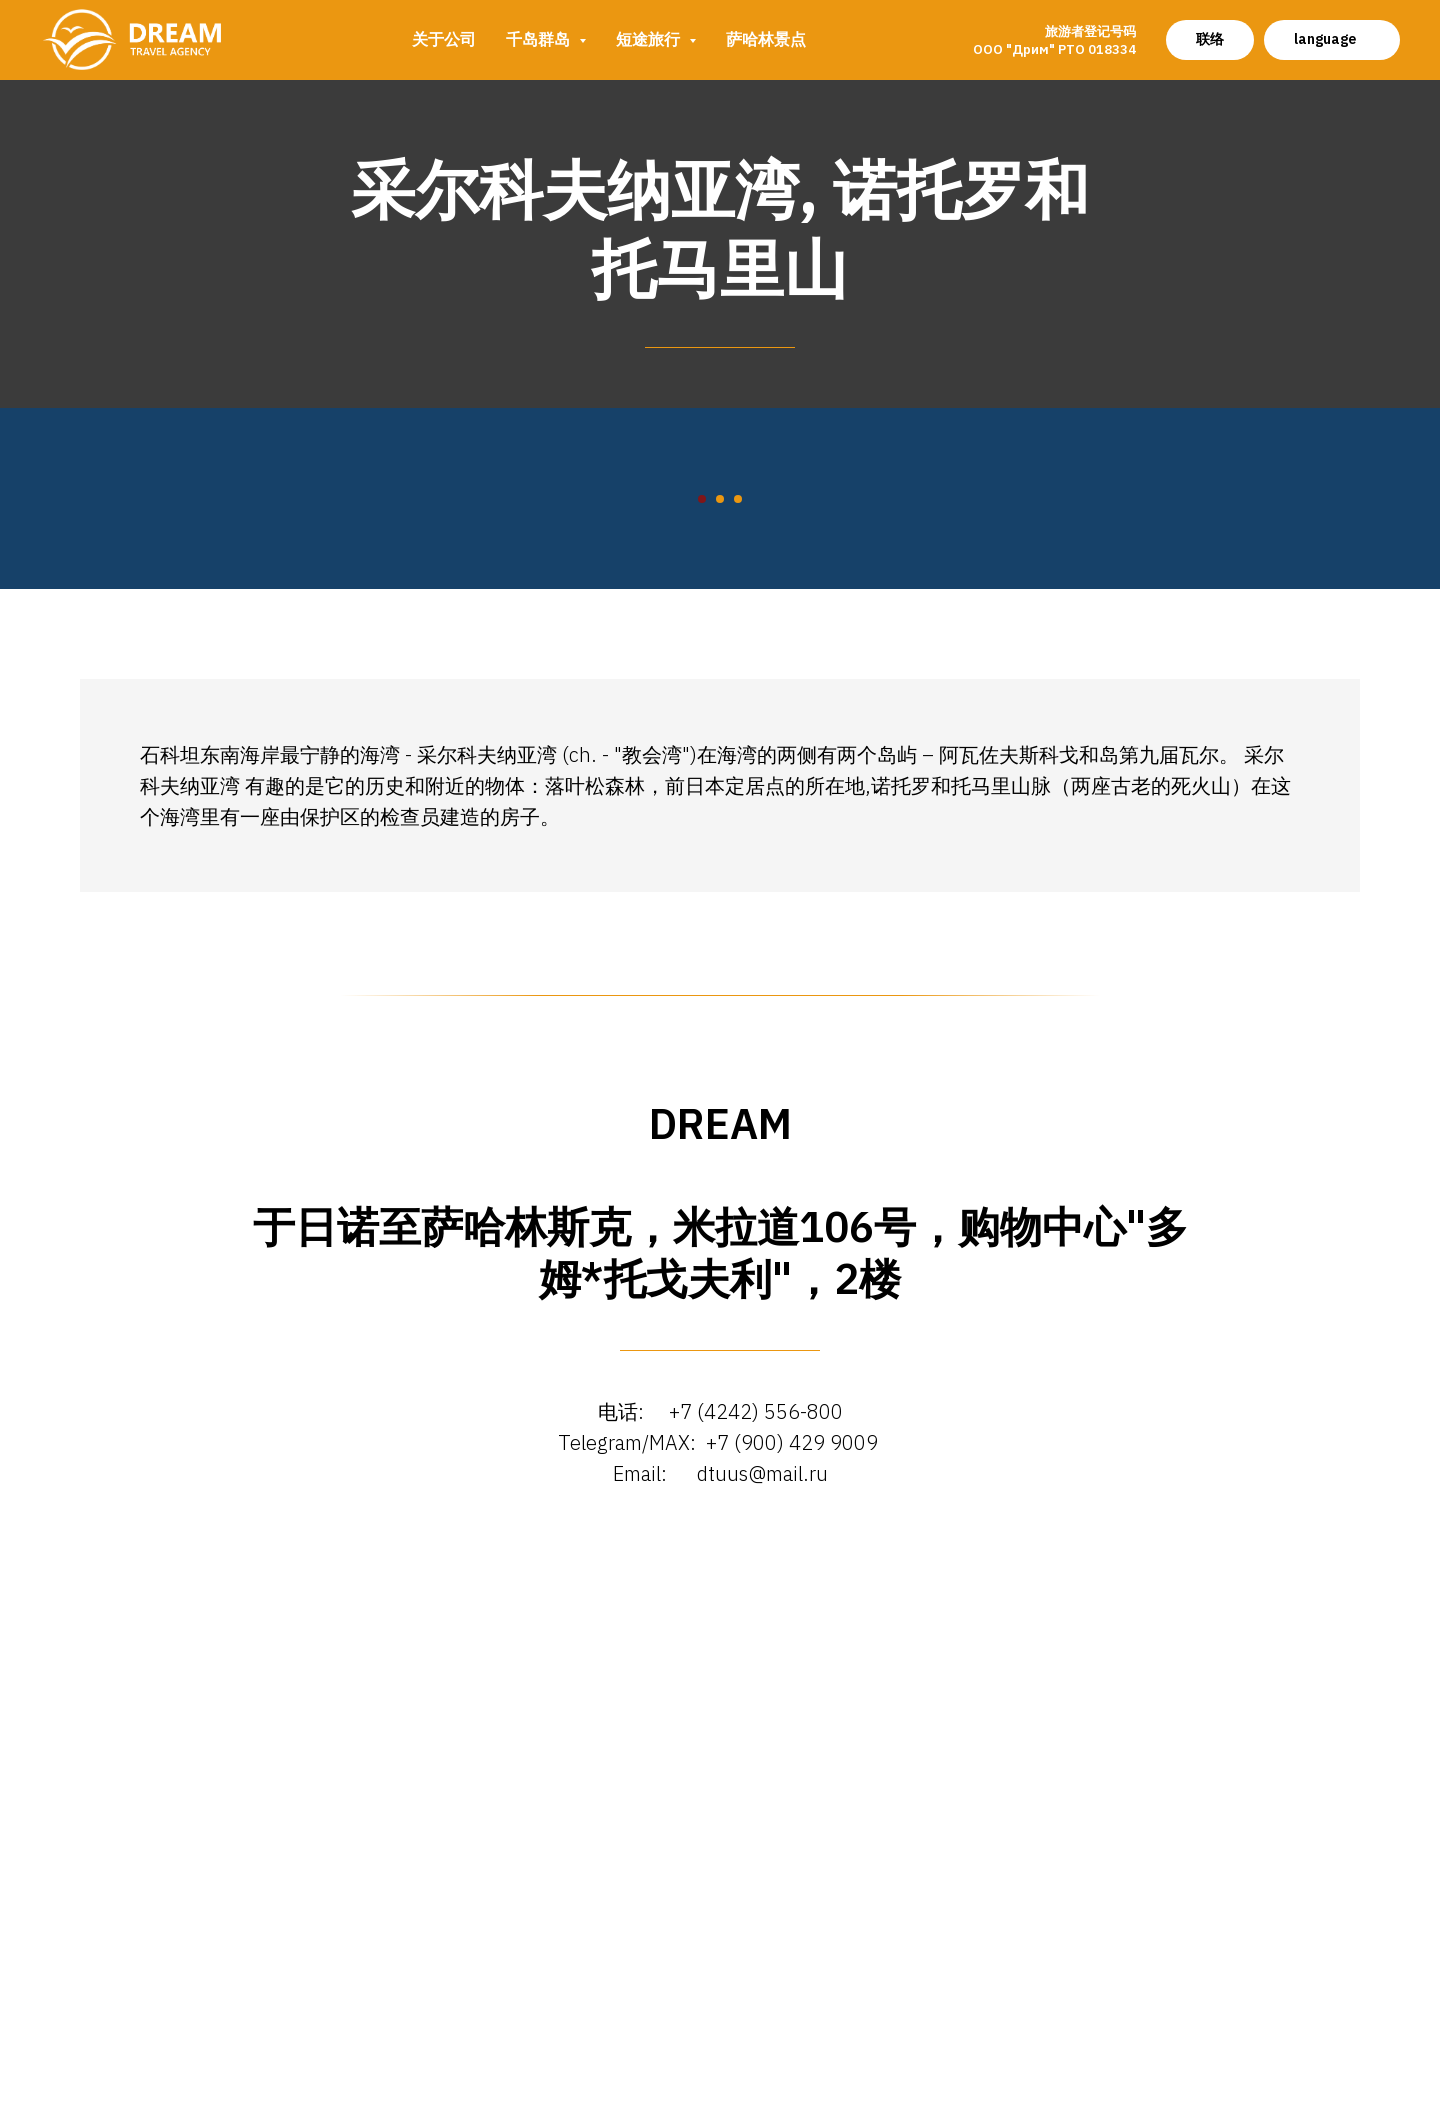  What do you see at coordinates (540, 39) in the screenshot?
I see `千岛群岛 [button]` at bounding box center [540, 39].